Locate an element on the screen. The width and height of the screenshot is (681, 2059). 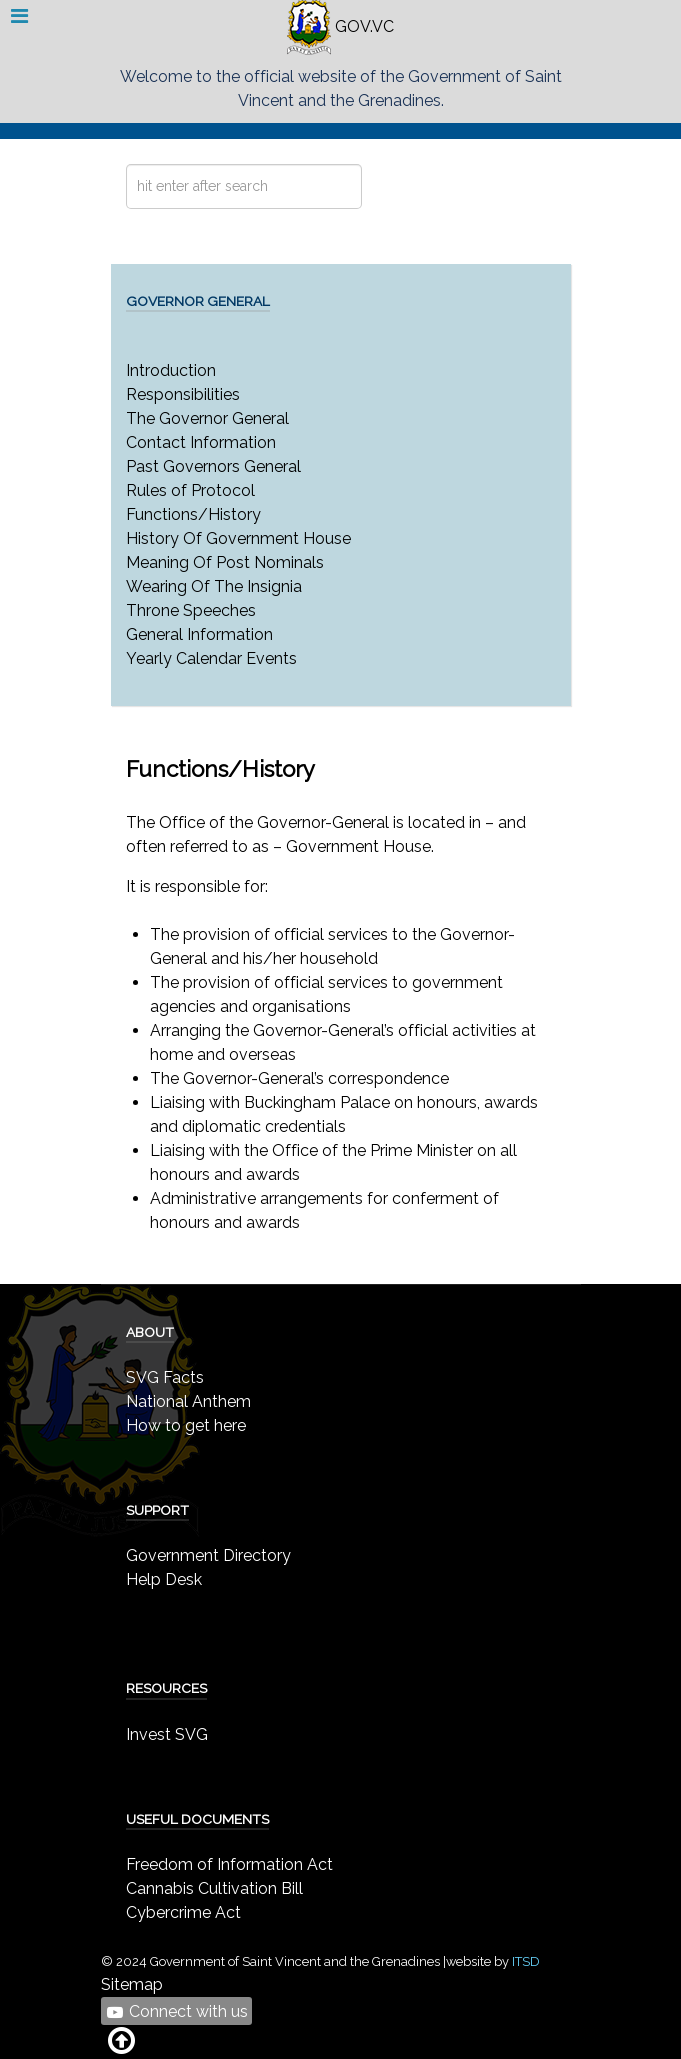
SVG Facts is located at coordinates (165, 1377).